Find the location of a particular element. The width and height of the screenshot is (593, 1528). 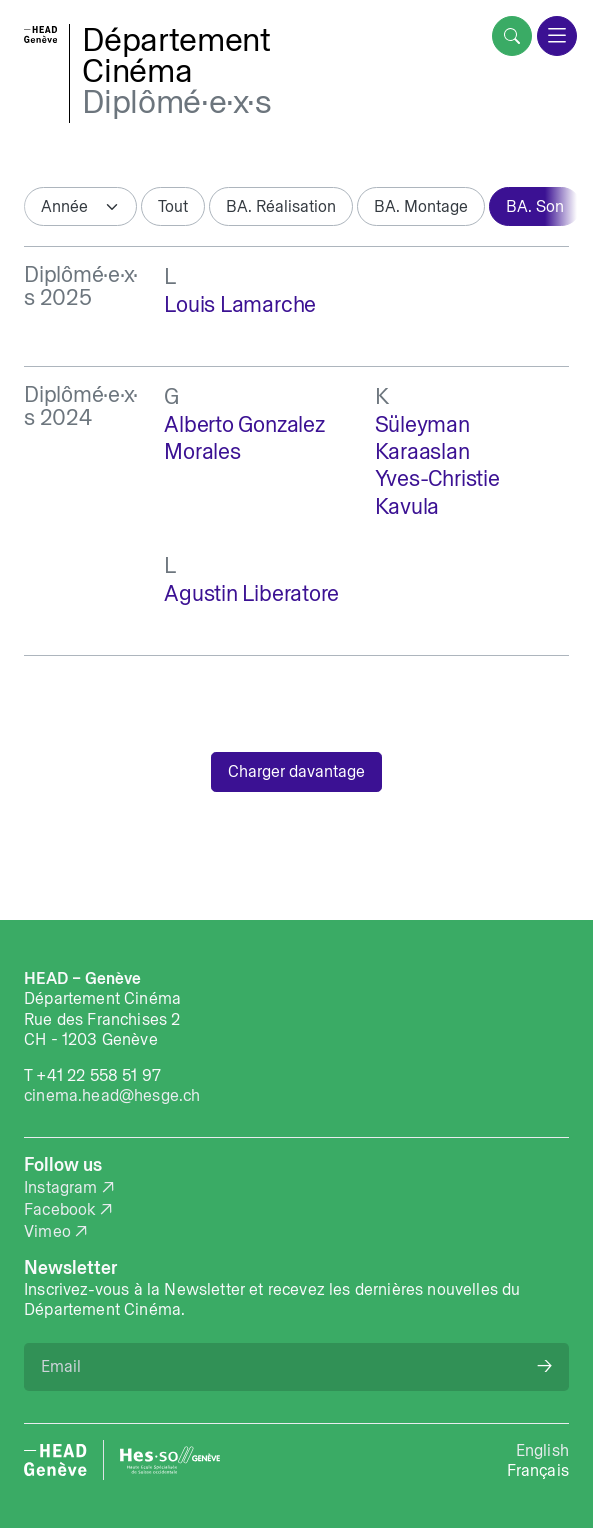

Süleyman Karaaslan is located at coordinates (422, 437).